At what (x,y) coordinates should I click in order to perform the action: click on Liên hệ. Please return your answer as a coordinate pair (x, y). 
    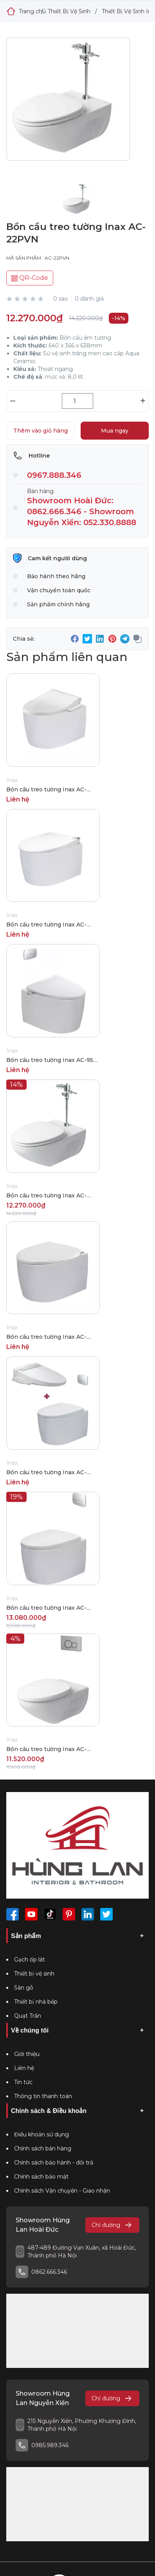
    Looking at the image, I should click on (24, 2068).